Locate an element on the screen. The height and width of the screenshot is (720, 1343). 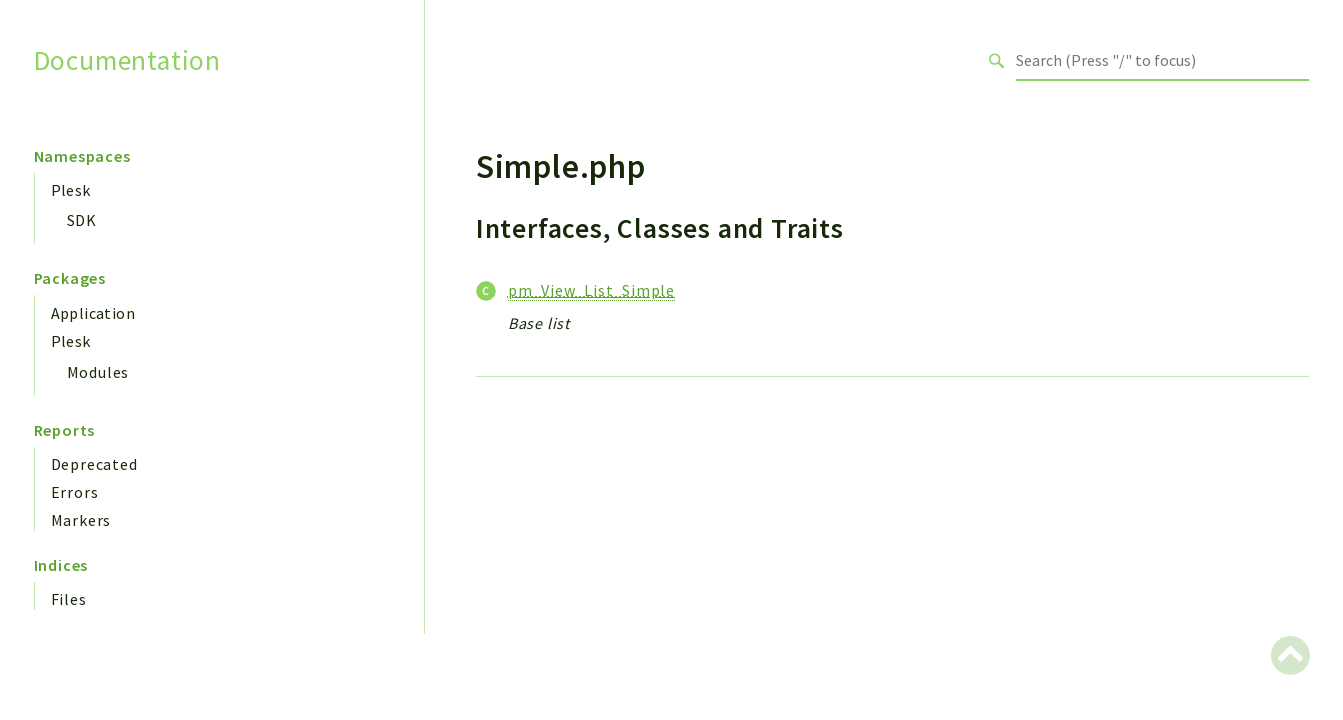
Plesk is located at coordinates (71, 190).